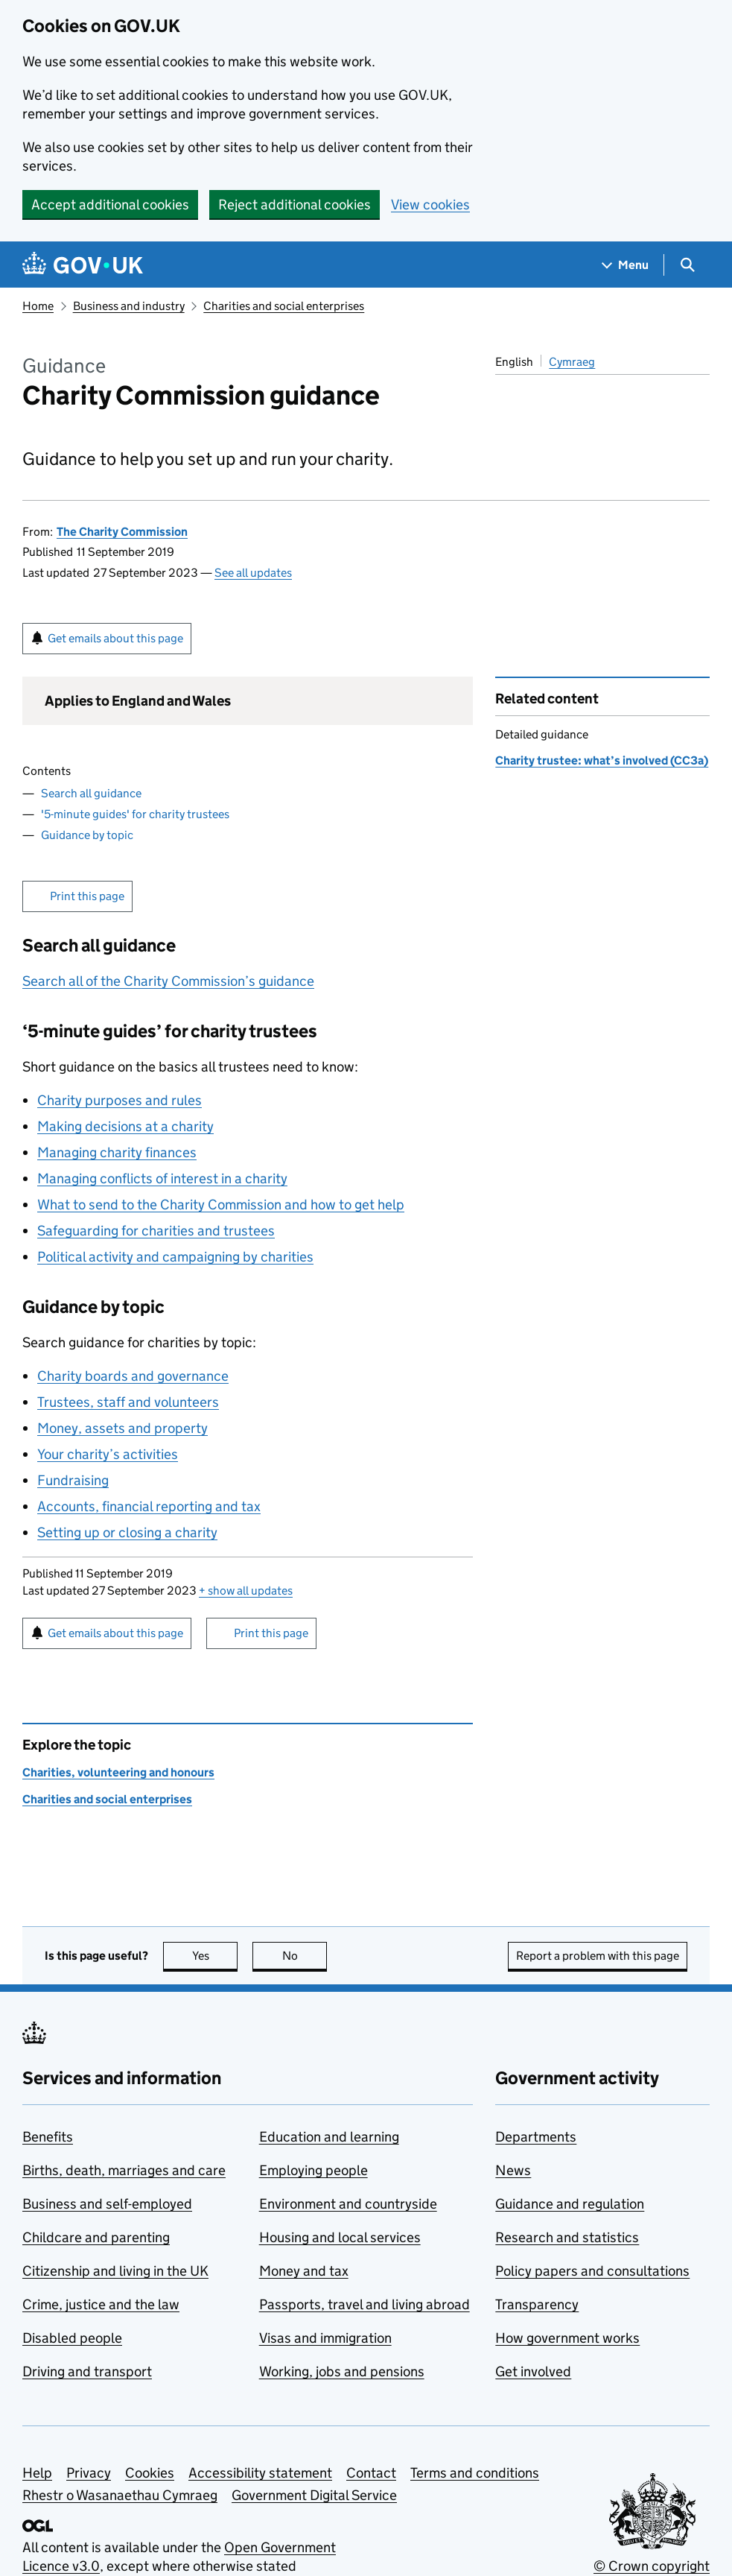 The height and width of the screenshot is (2576, 732). Describe the element at coordinates (537, 2304) in the screenshot. I see `Transparency` at that location.